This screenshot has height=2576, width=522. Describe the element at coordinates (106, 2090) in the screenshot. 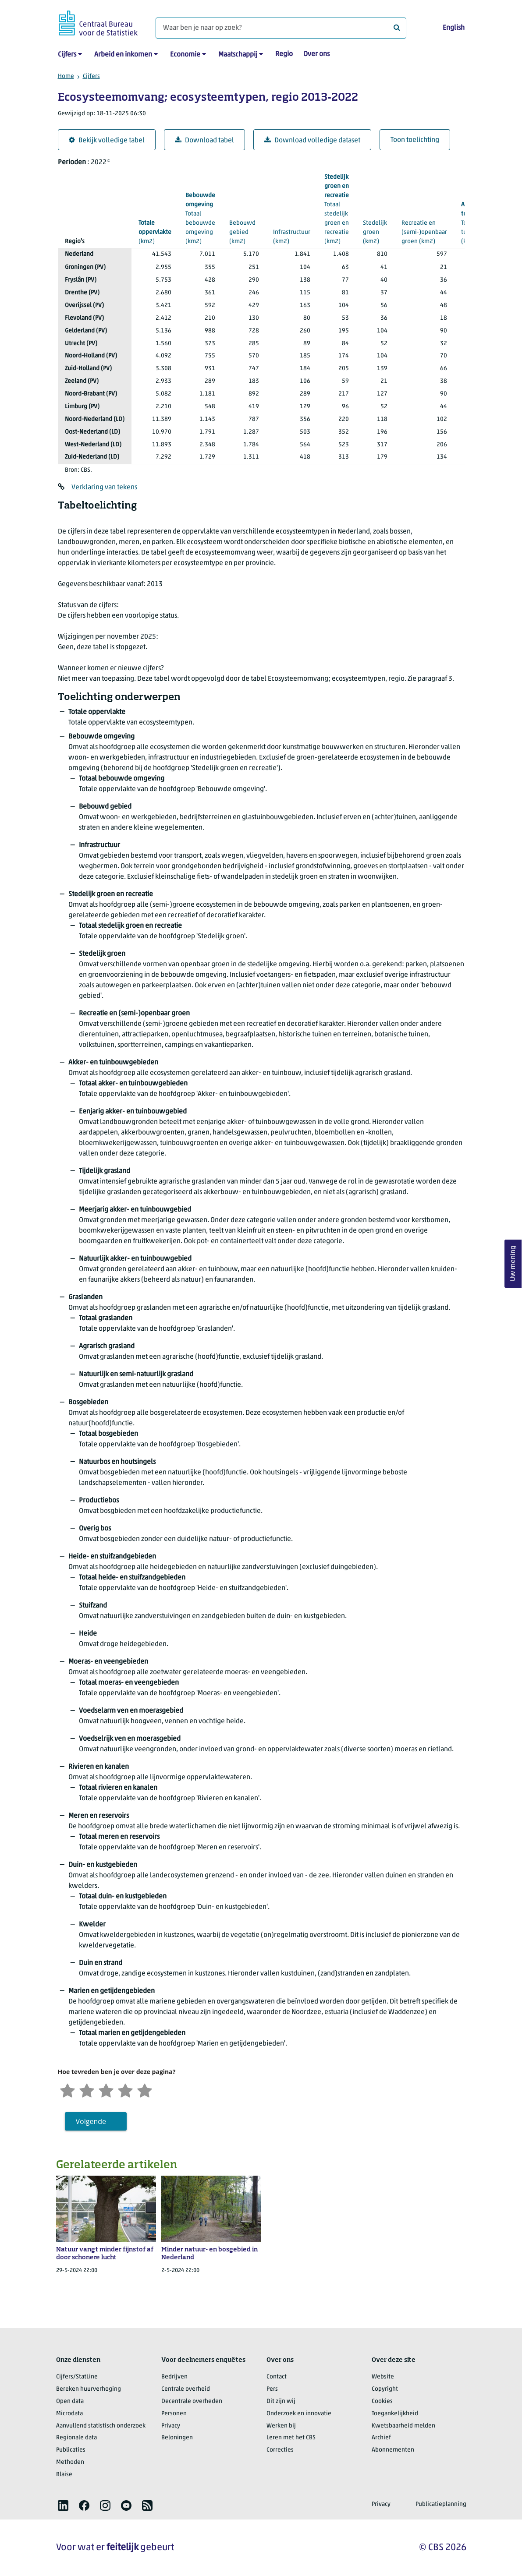

I see `[Neutraal]` at that location.